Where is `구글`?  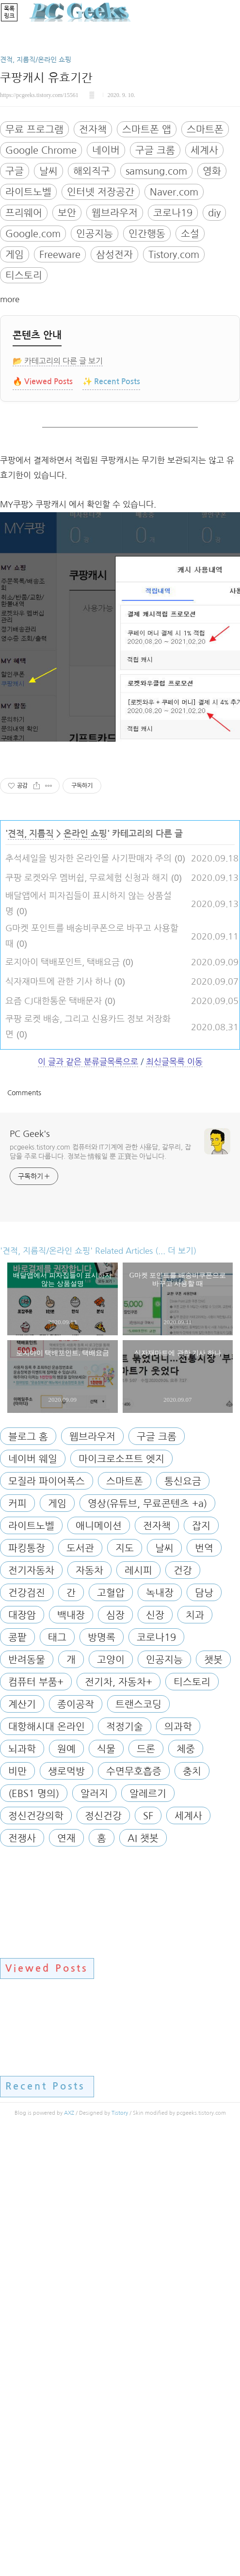 구글 is located at coordinates (14, 307).